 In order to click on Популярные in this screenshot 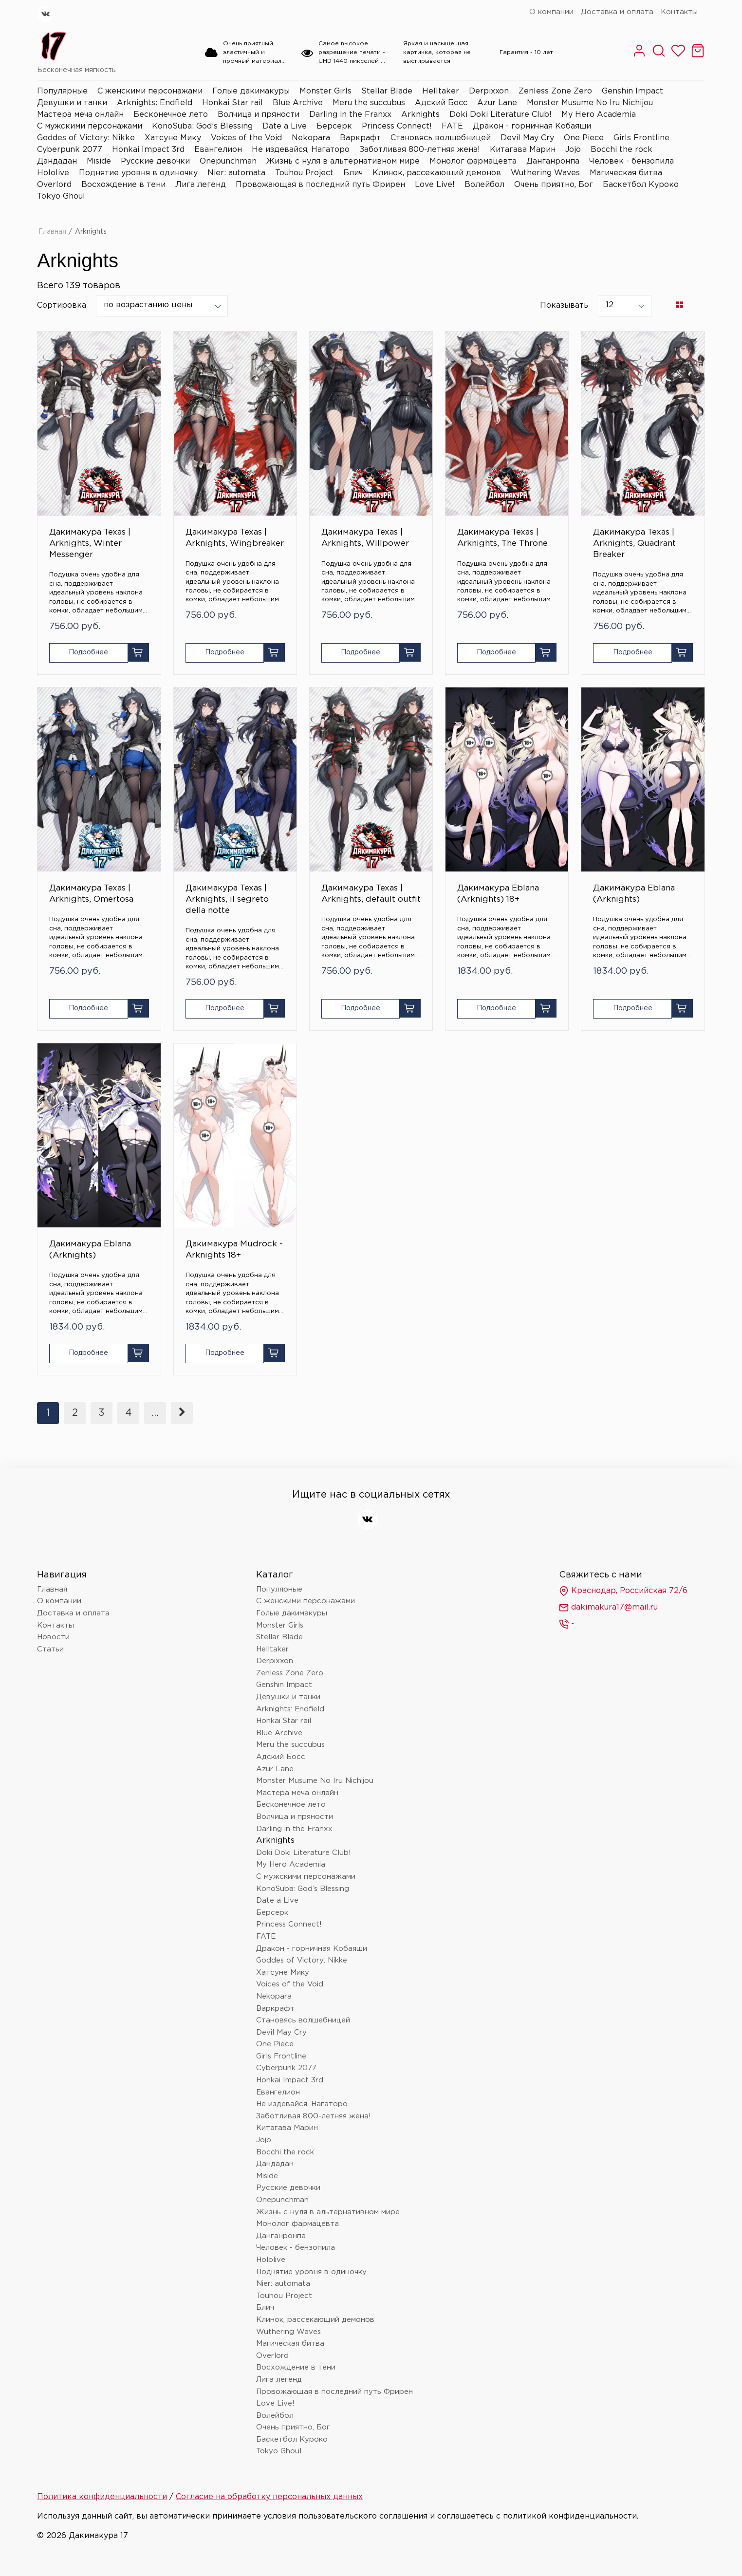, I will do `click(62, 91)`.